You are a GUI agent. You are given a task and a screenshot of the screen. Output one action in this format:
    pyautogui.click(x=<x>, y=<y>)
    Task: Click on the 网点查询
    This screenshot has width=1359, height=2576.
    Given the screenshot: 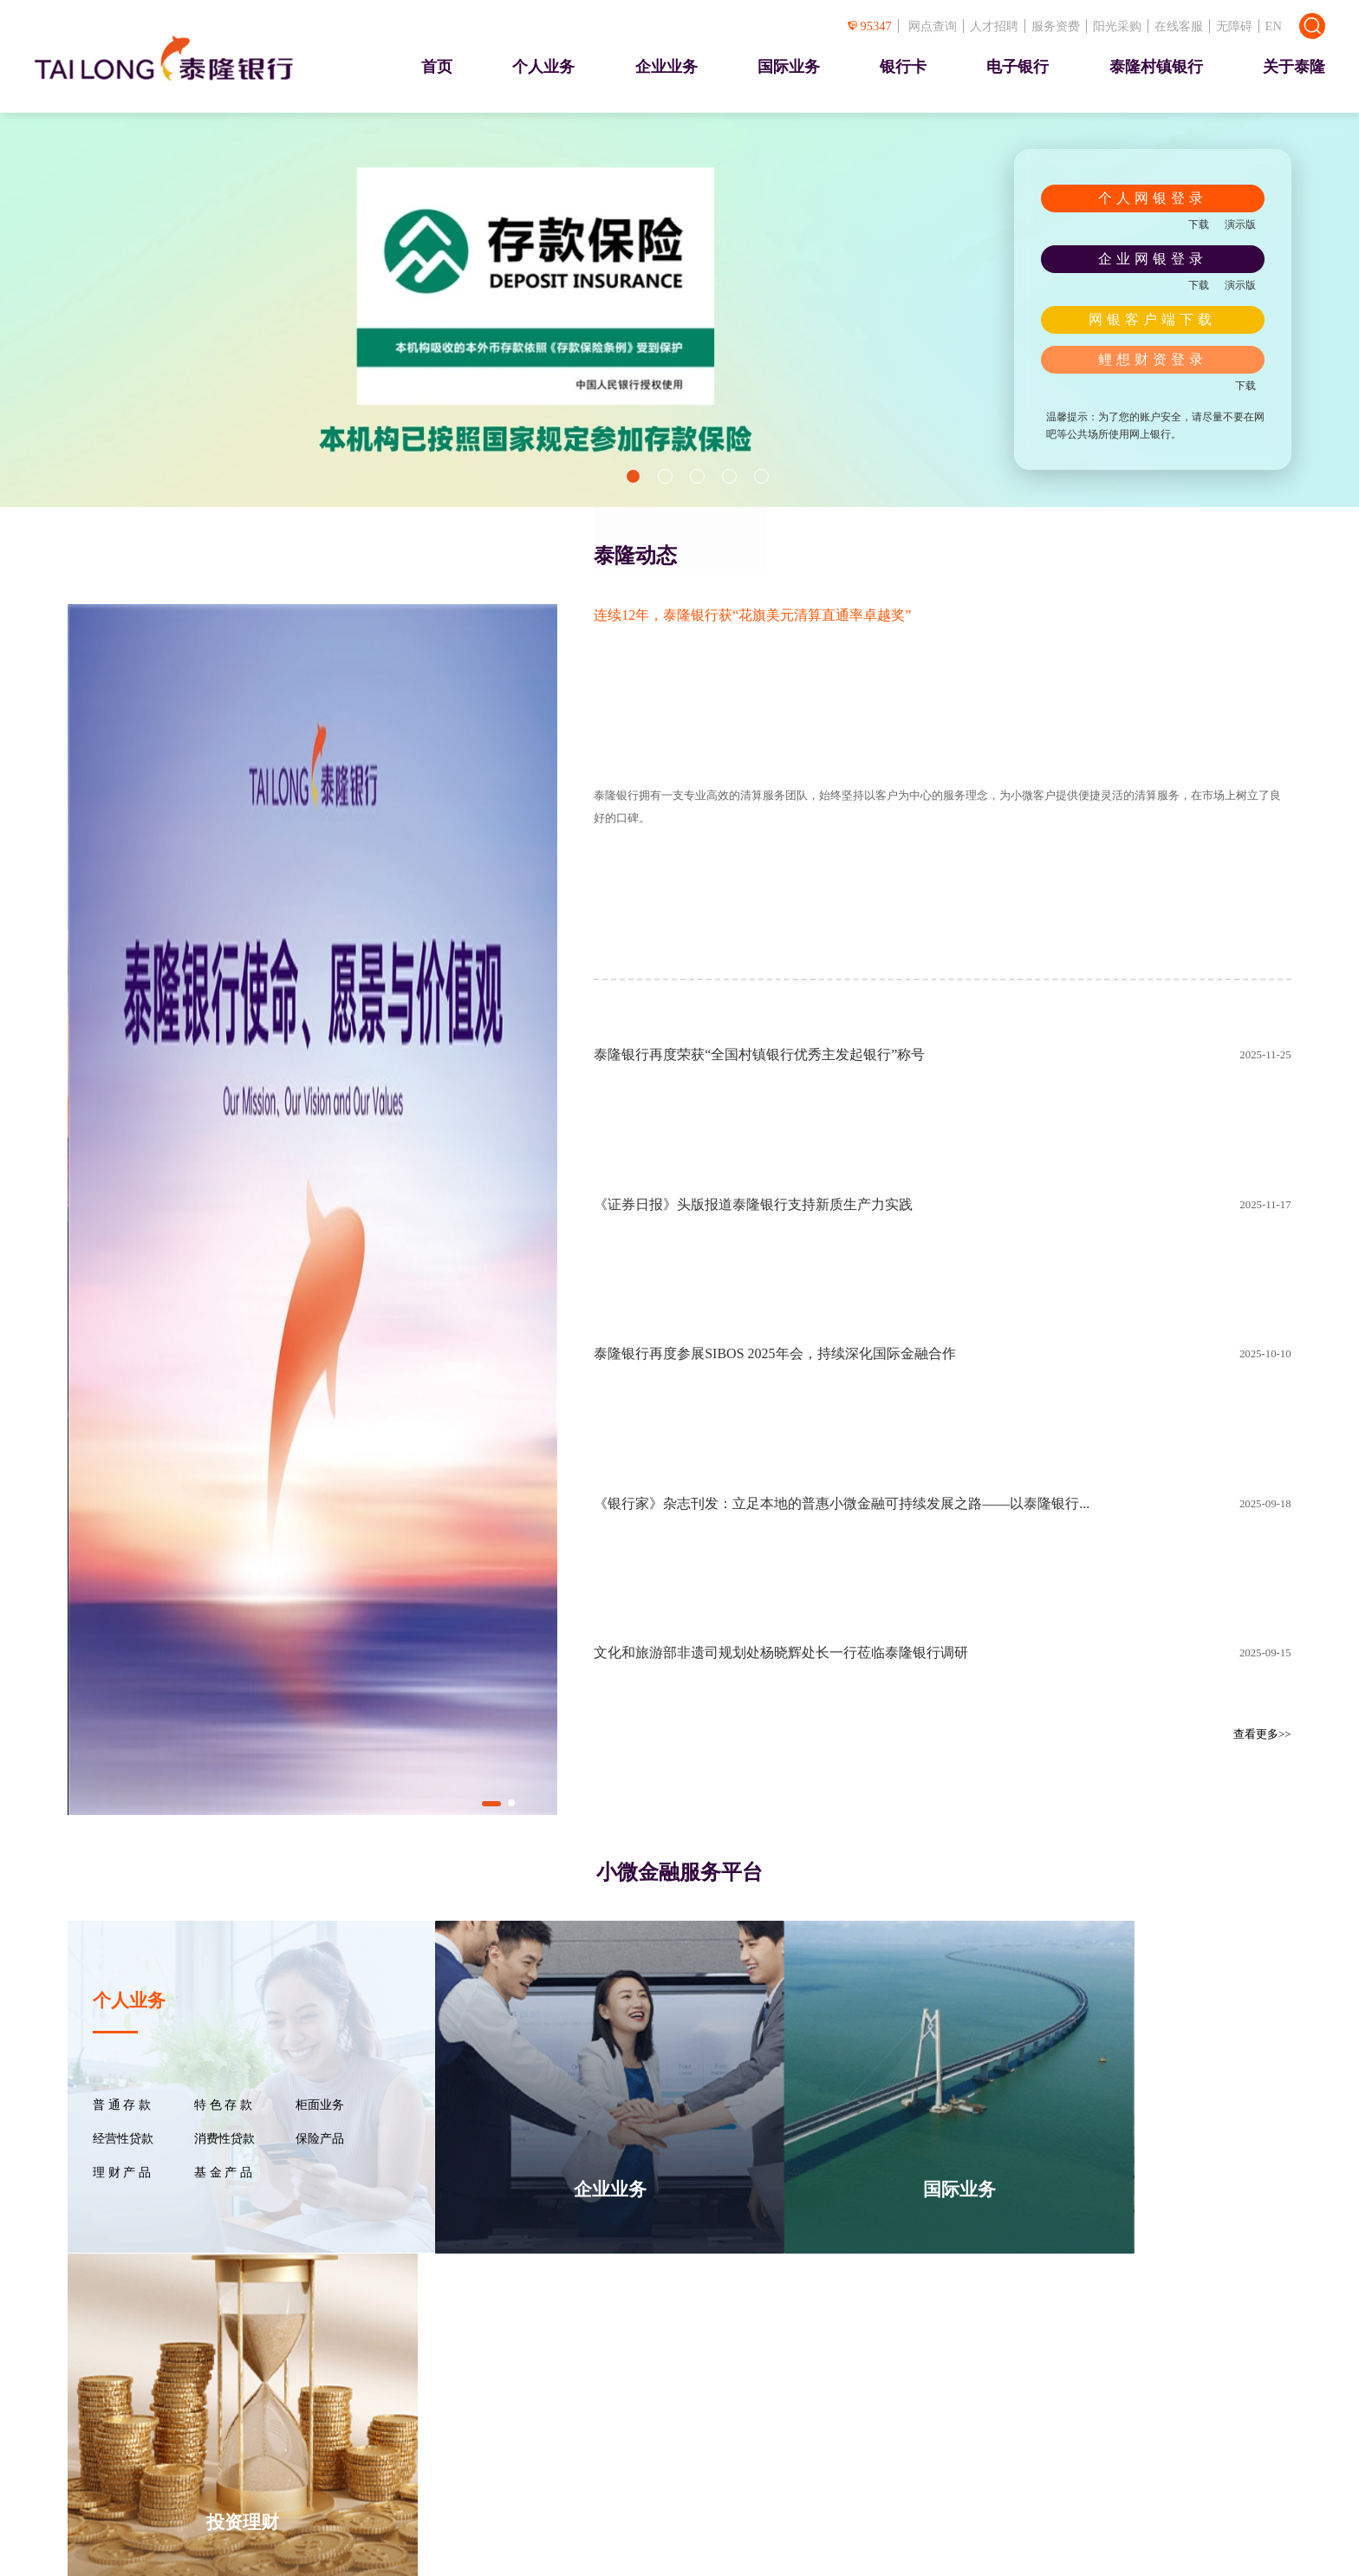 What is the action you would take?
    pyautogui.click(x=932, y=26)
    